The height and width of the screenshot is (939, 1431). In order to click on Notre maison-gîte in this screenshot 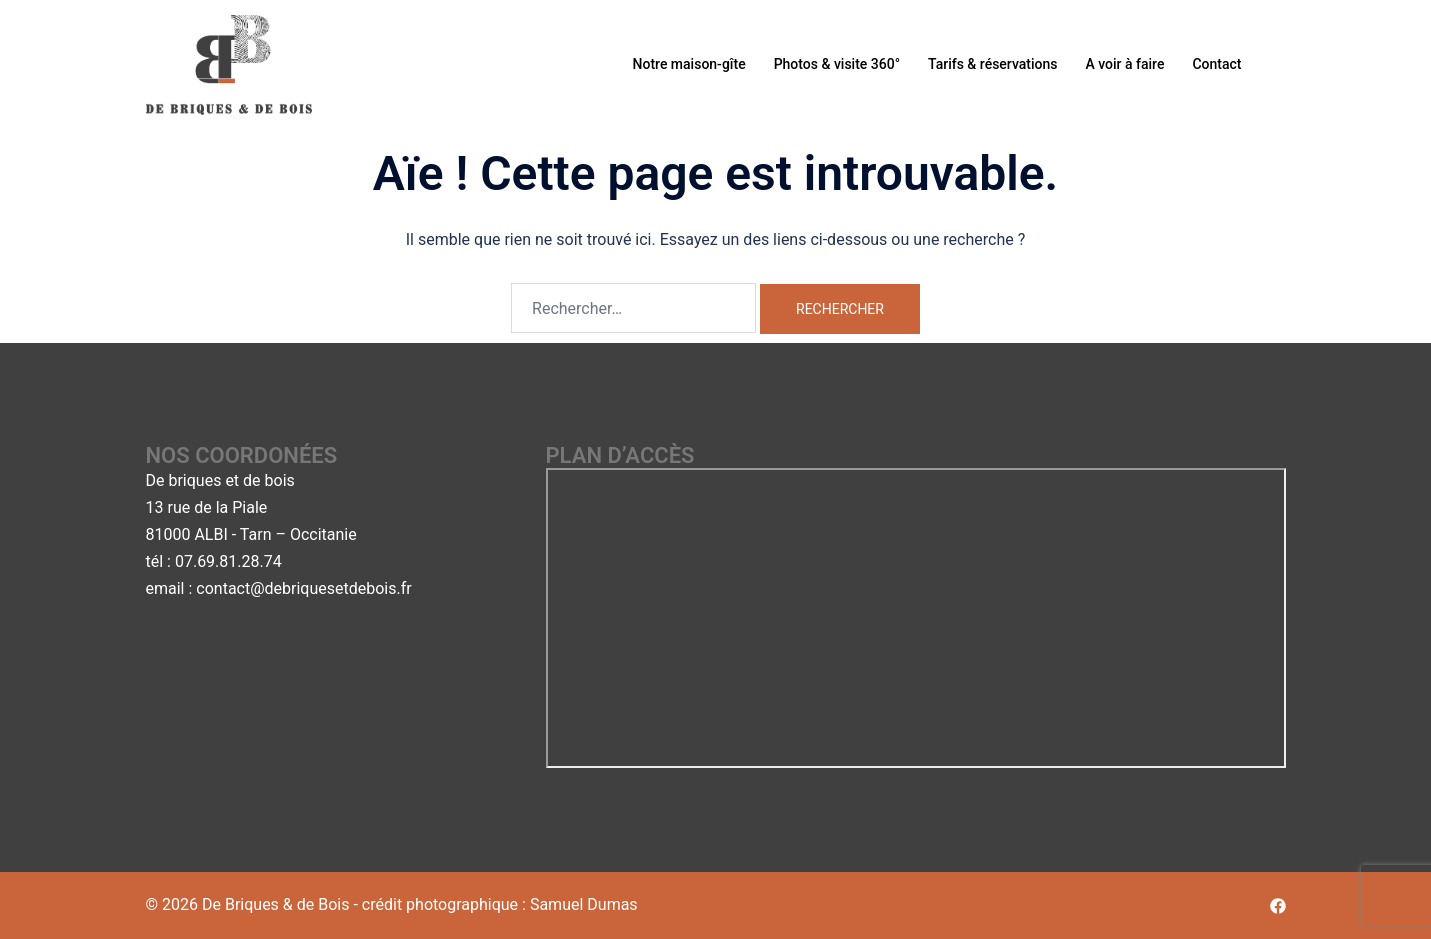, I will do `click(689, 64)`.